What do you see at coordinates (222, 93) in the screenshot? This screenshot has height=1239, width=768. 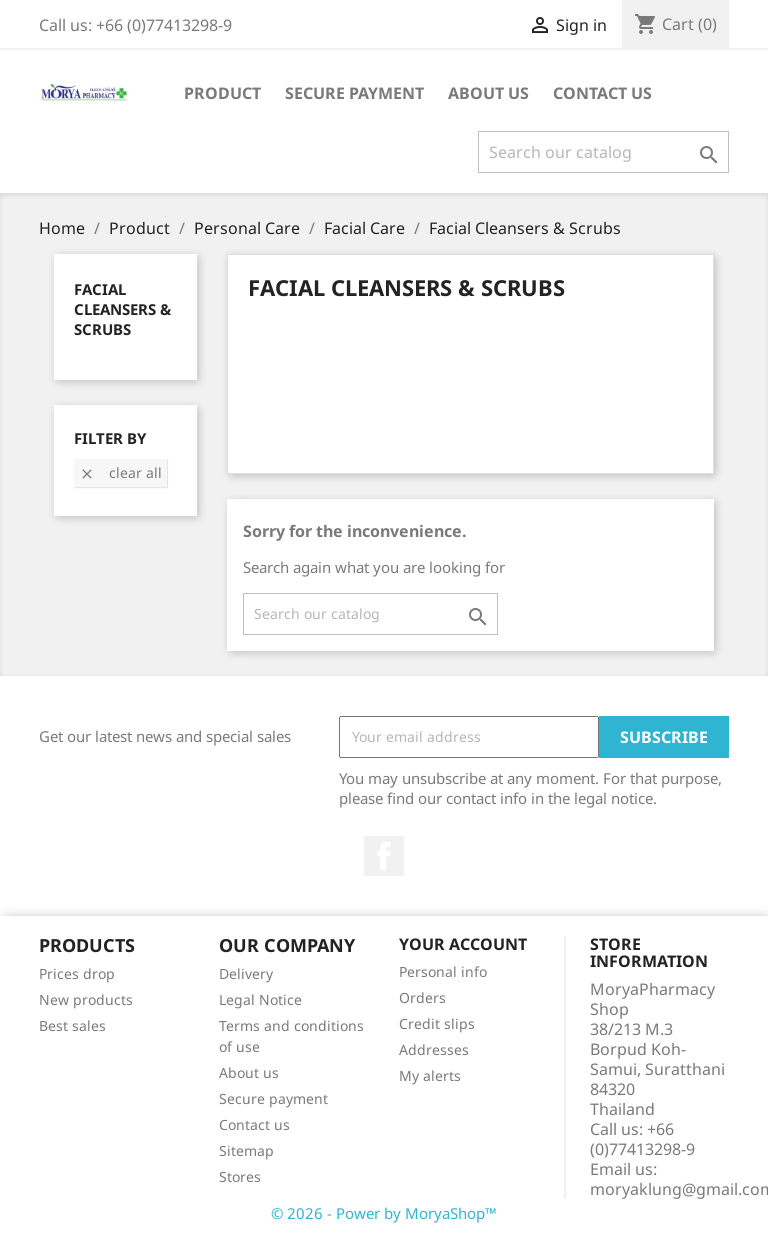 I see `Product` at bounding box center [222, 93].